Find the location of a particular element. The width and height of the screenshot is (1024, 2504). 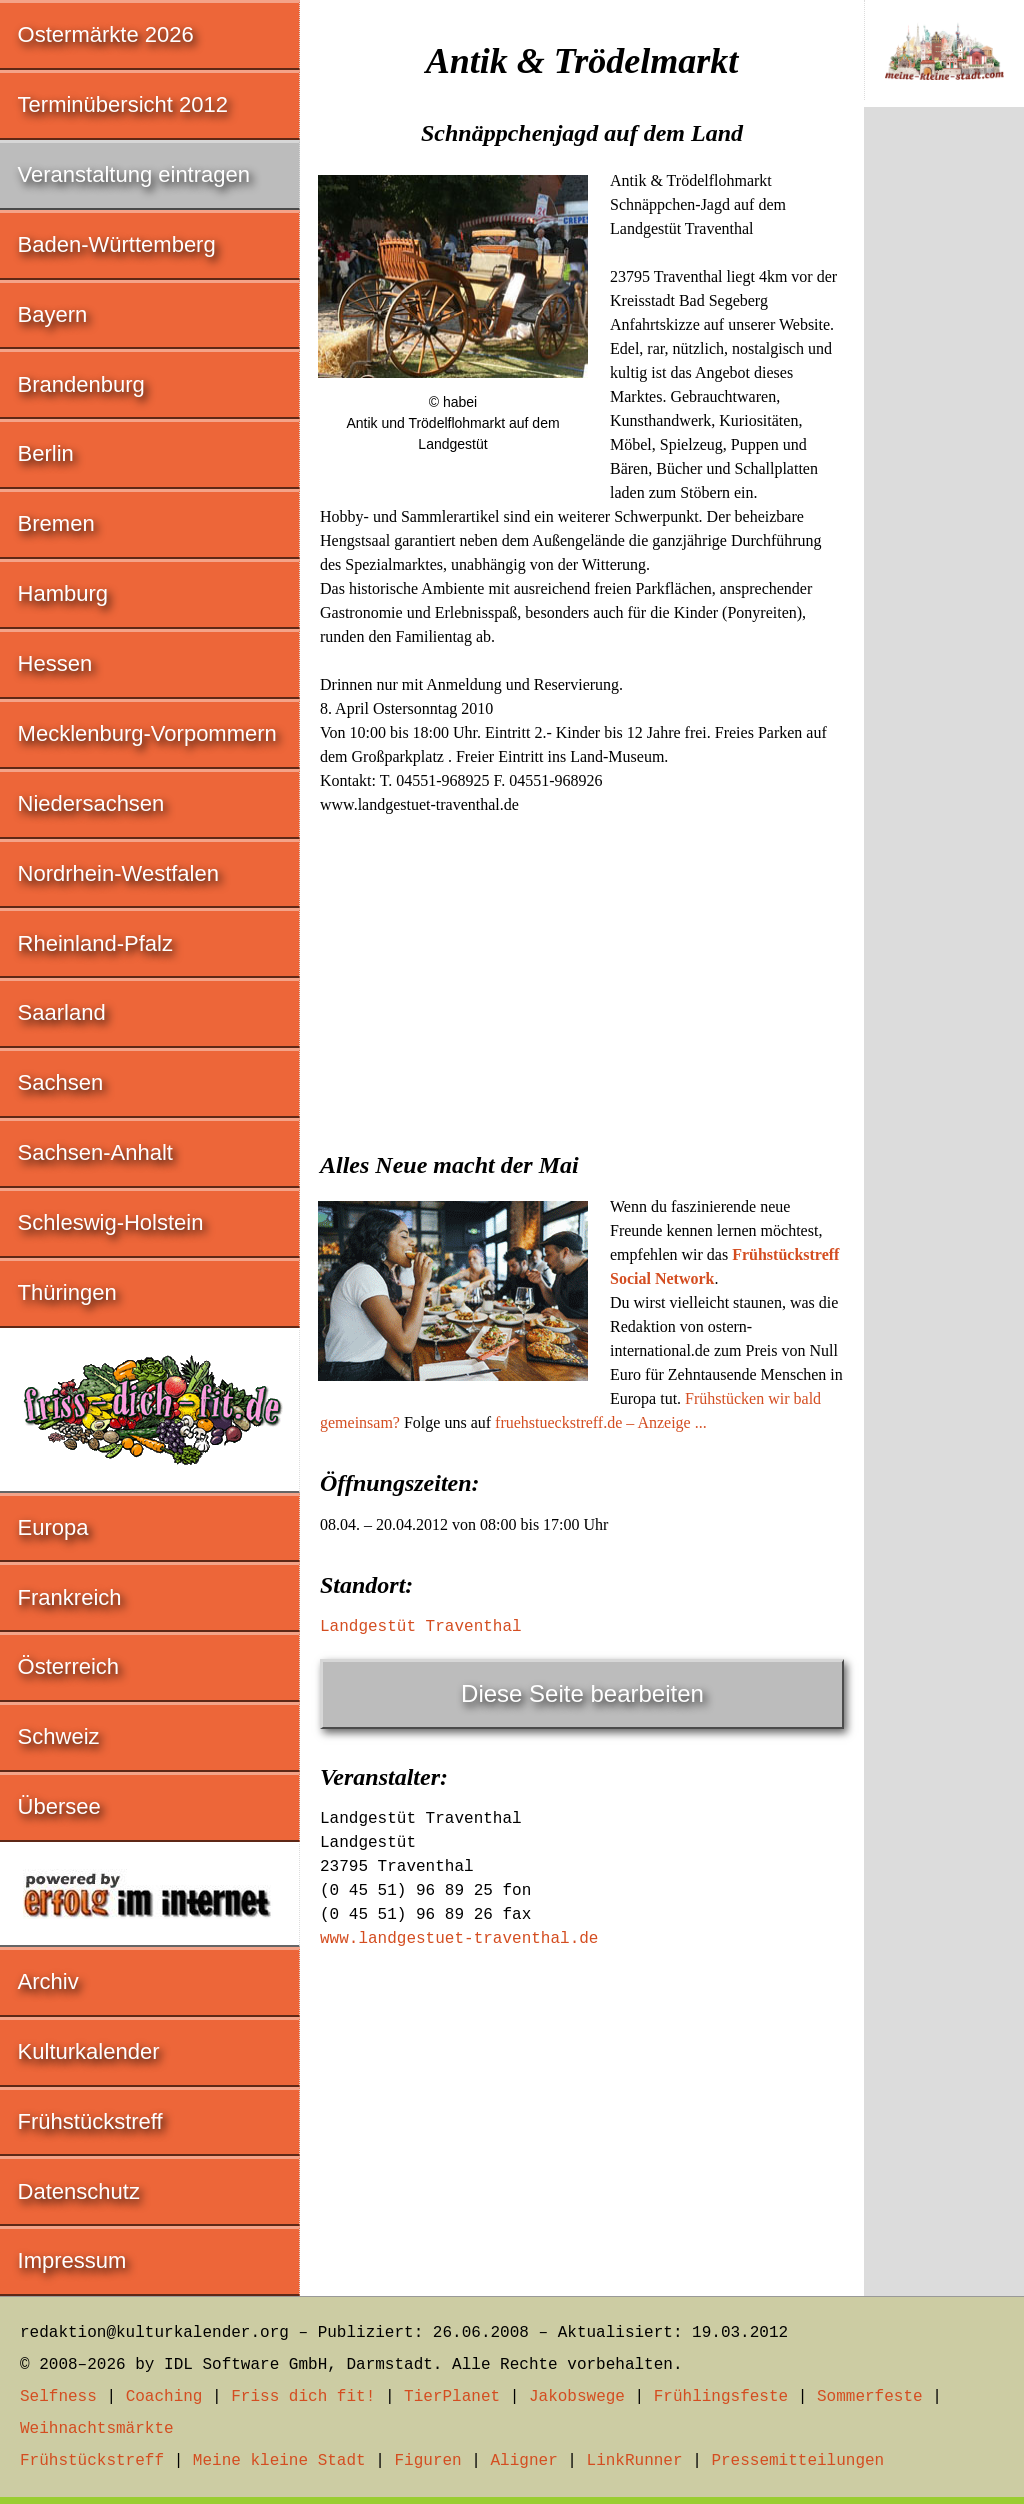

Bremen is located at coordinates (56, 523).